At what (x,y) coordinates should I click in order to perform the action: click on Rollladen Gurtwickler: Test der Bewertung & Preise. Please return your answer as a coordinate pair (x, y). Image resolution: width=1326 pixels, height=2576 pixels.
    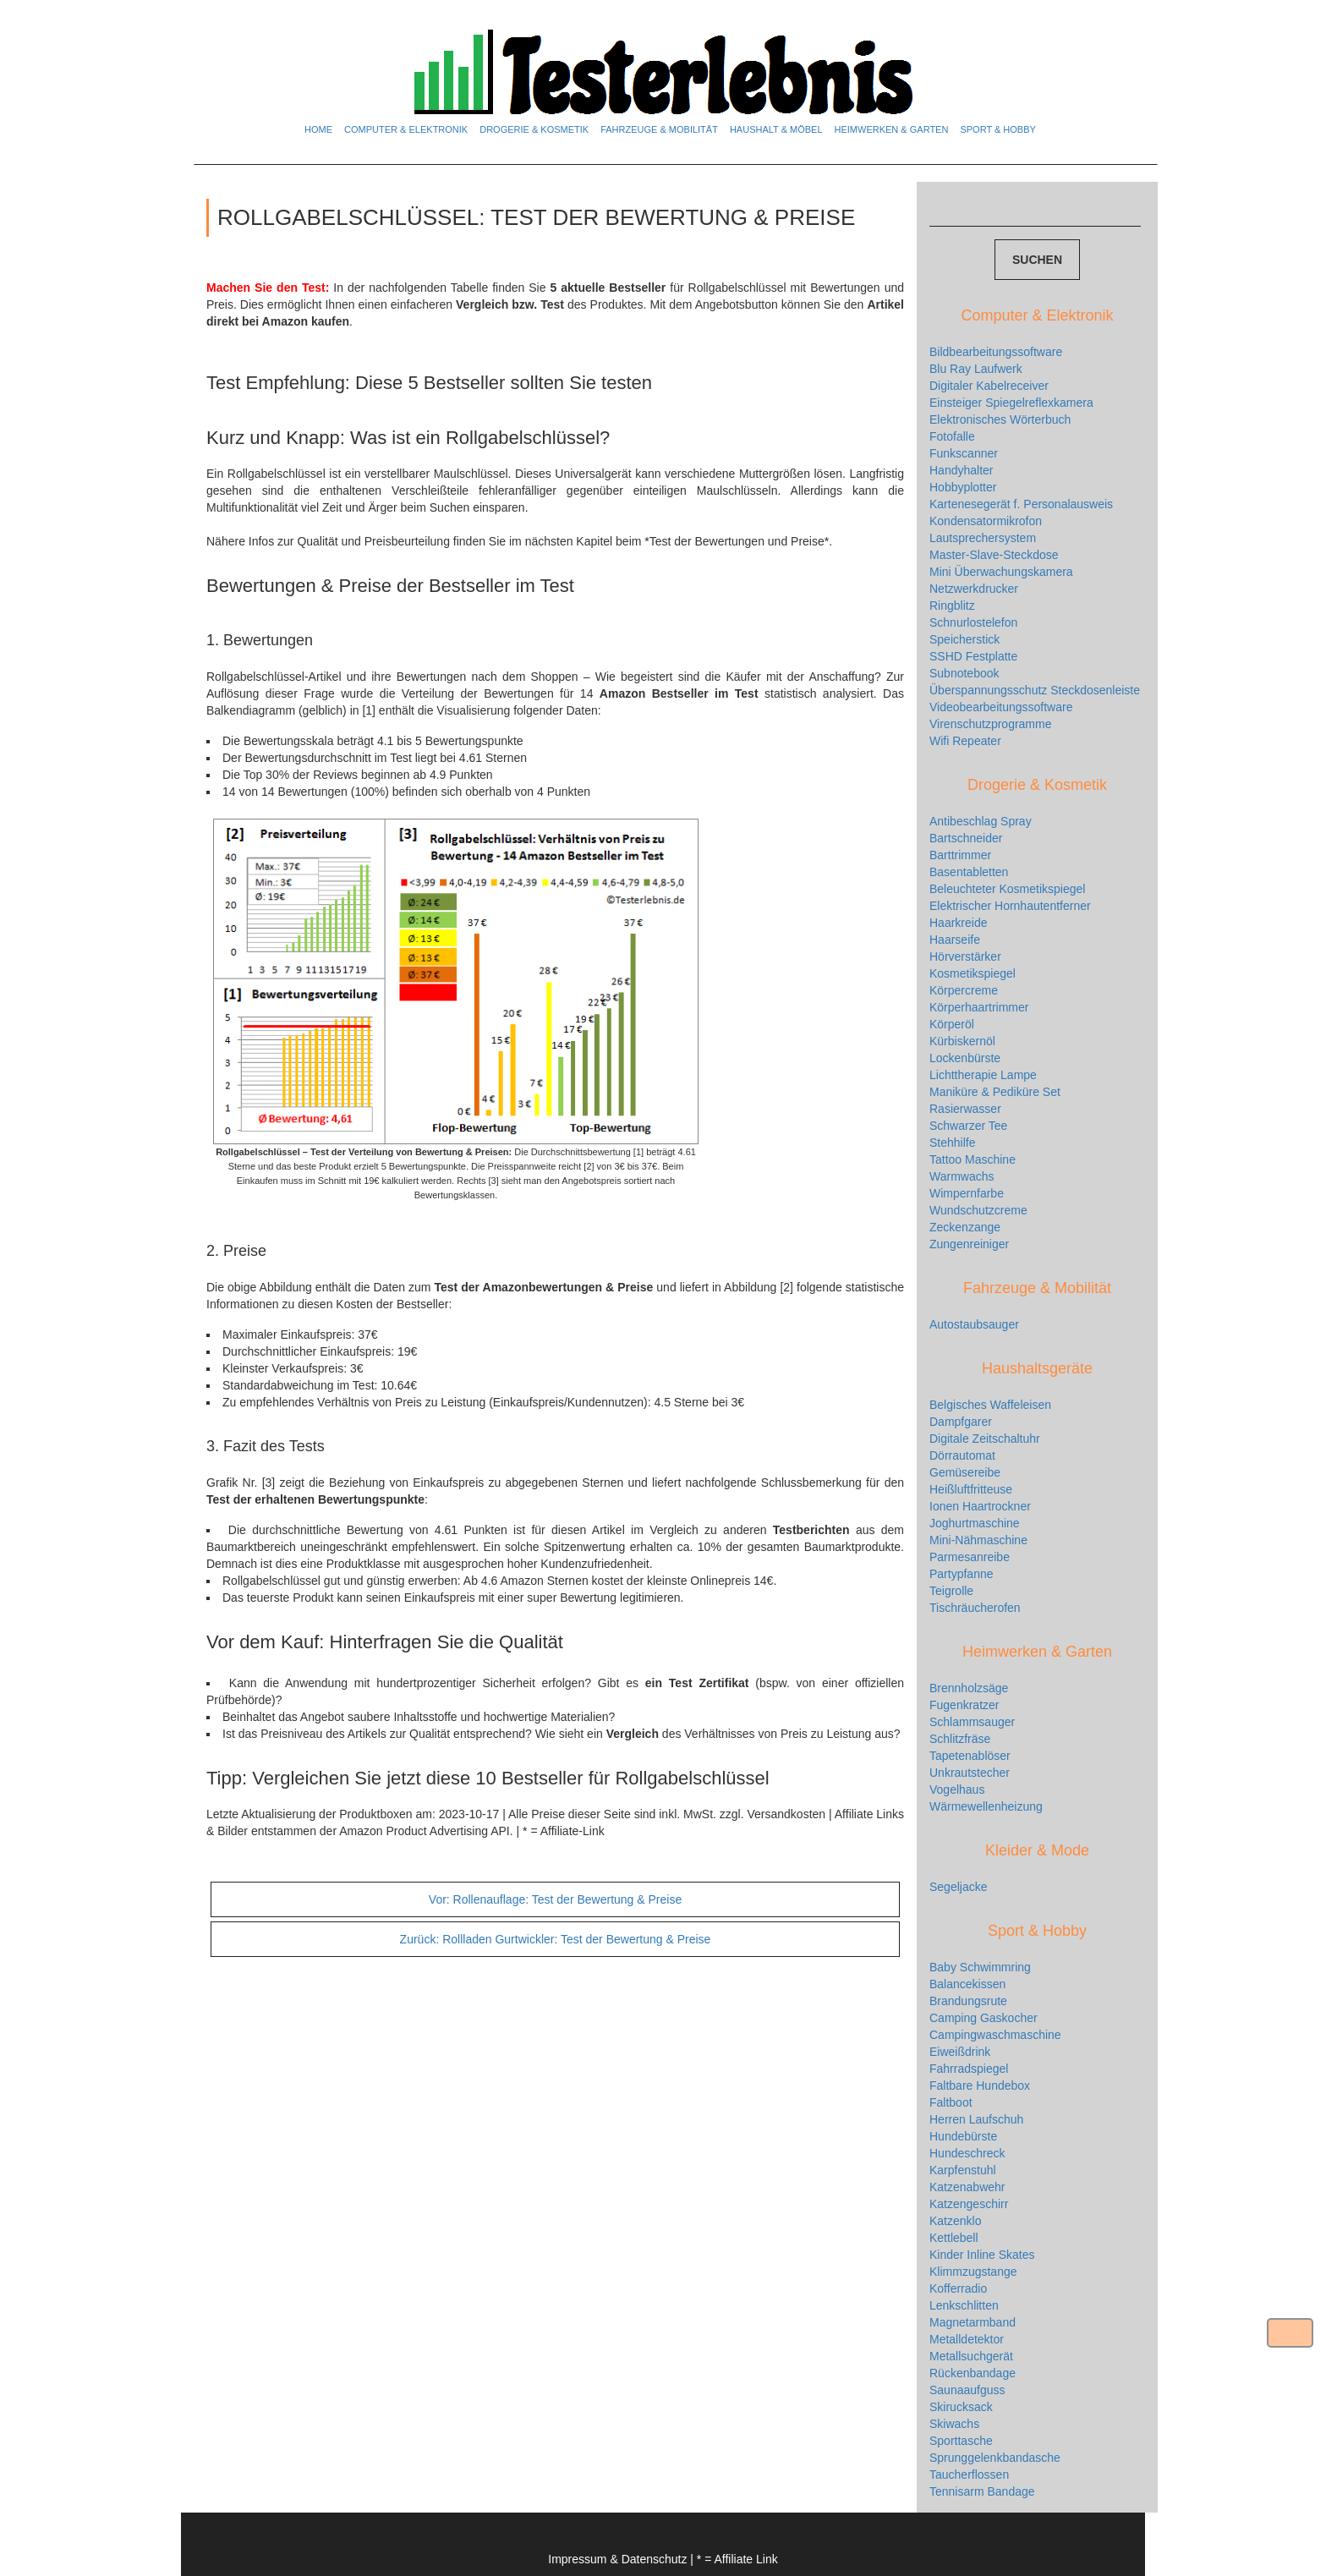
    Looking at the image, I should click on (555, 1939).